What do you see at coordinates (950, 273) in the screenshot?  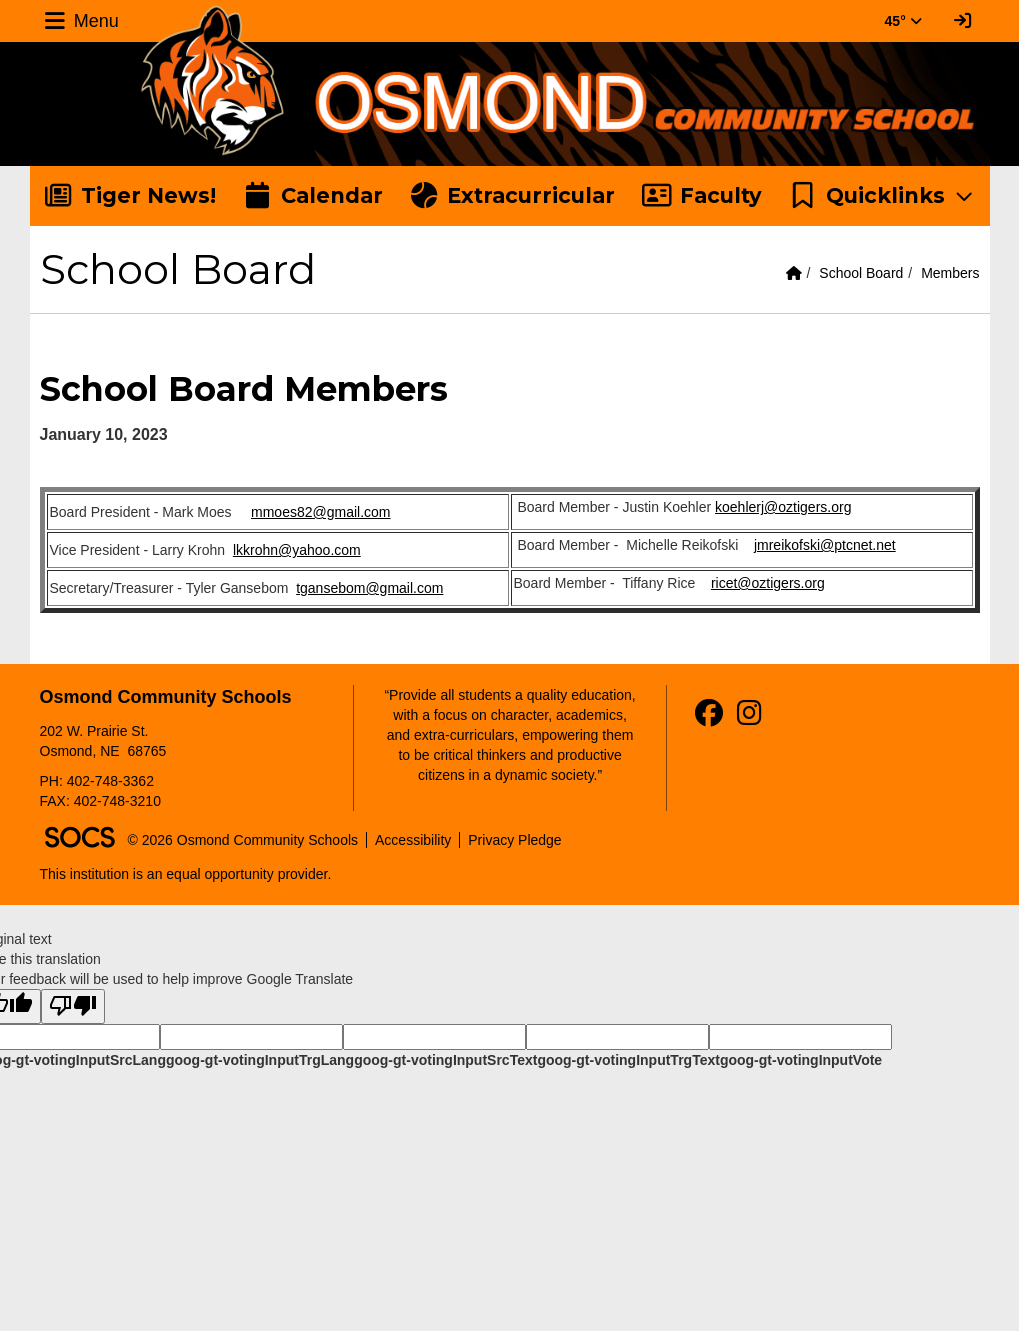 I see `Members` at bounding box center [950, 273].